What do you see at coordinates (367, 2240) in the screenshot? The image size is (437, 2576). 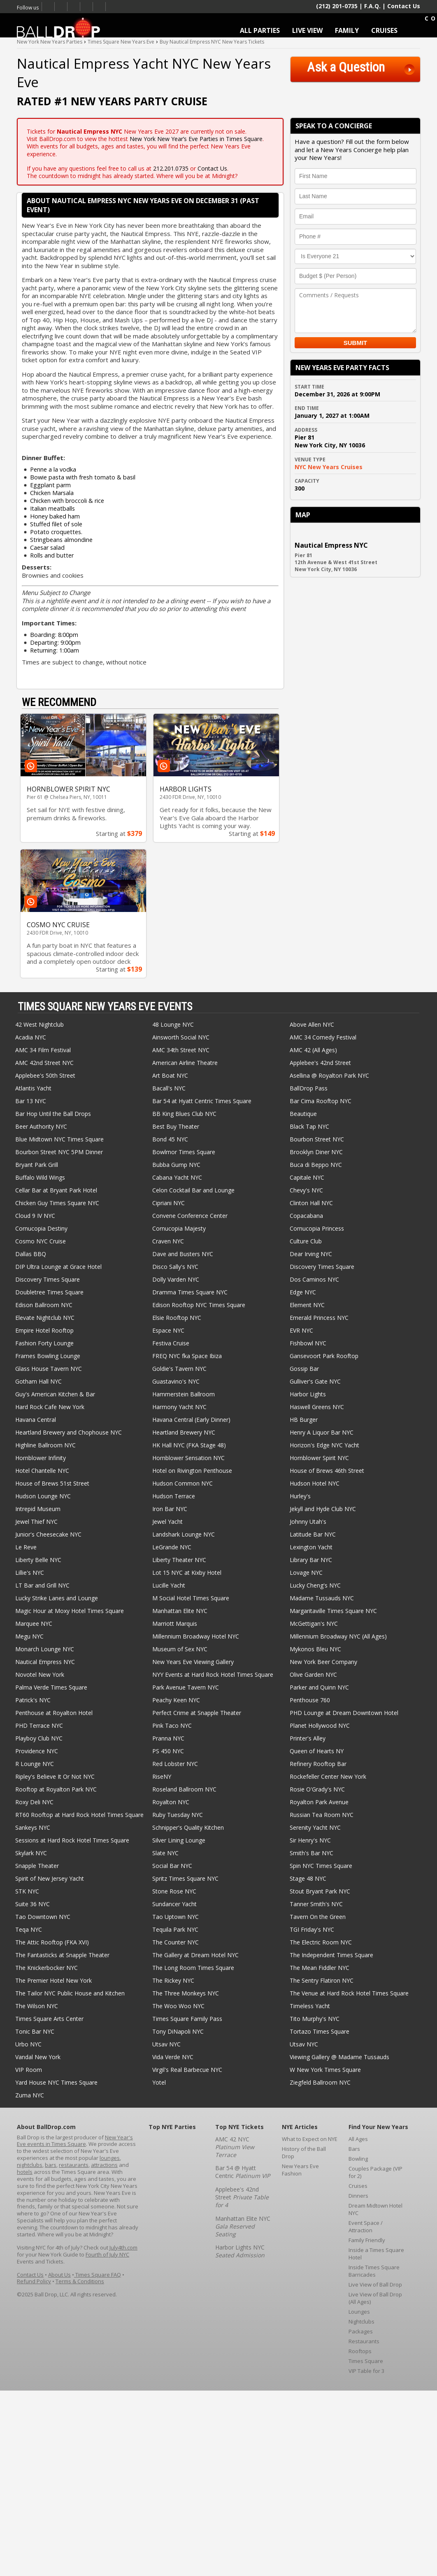 I see `Family Friendly` at bounding box center [367, 2240].